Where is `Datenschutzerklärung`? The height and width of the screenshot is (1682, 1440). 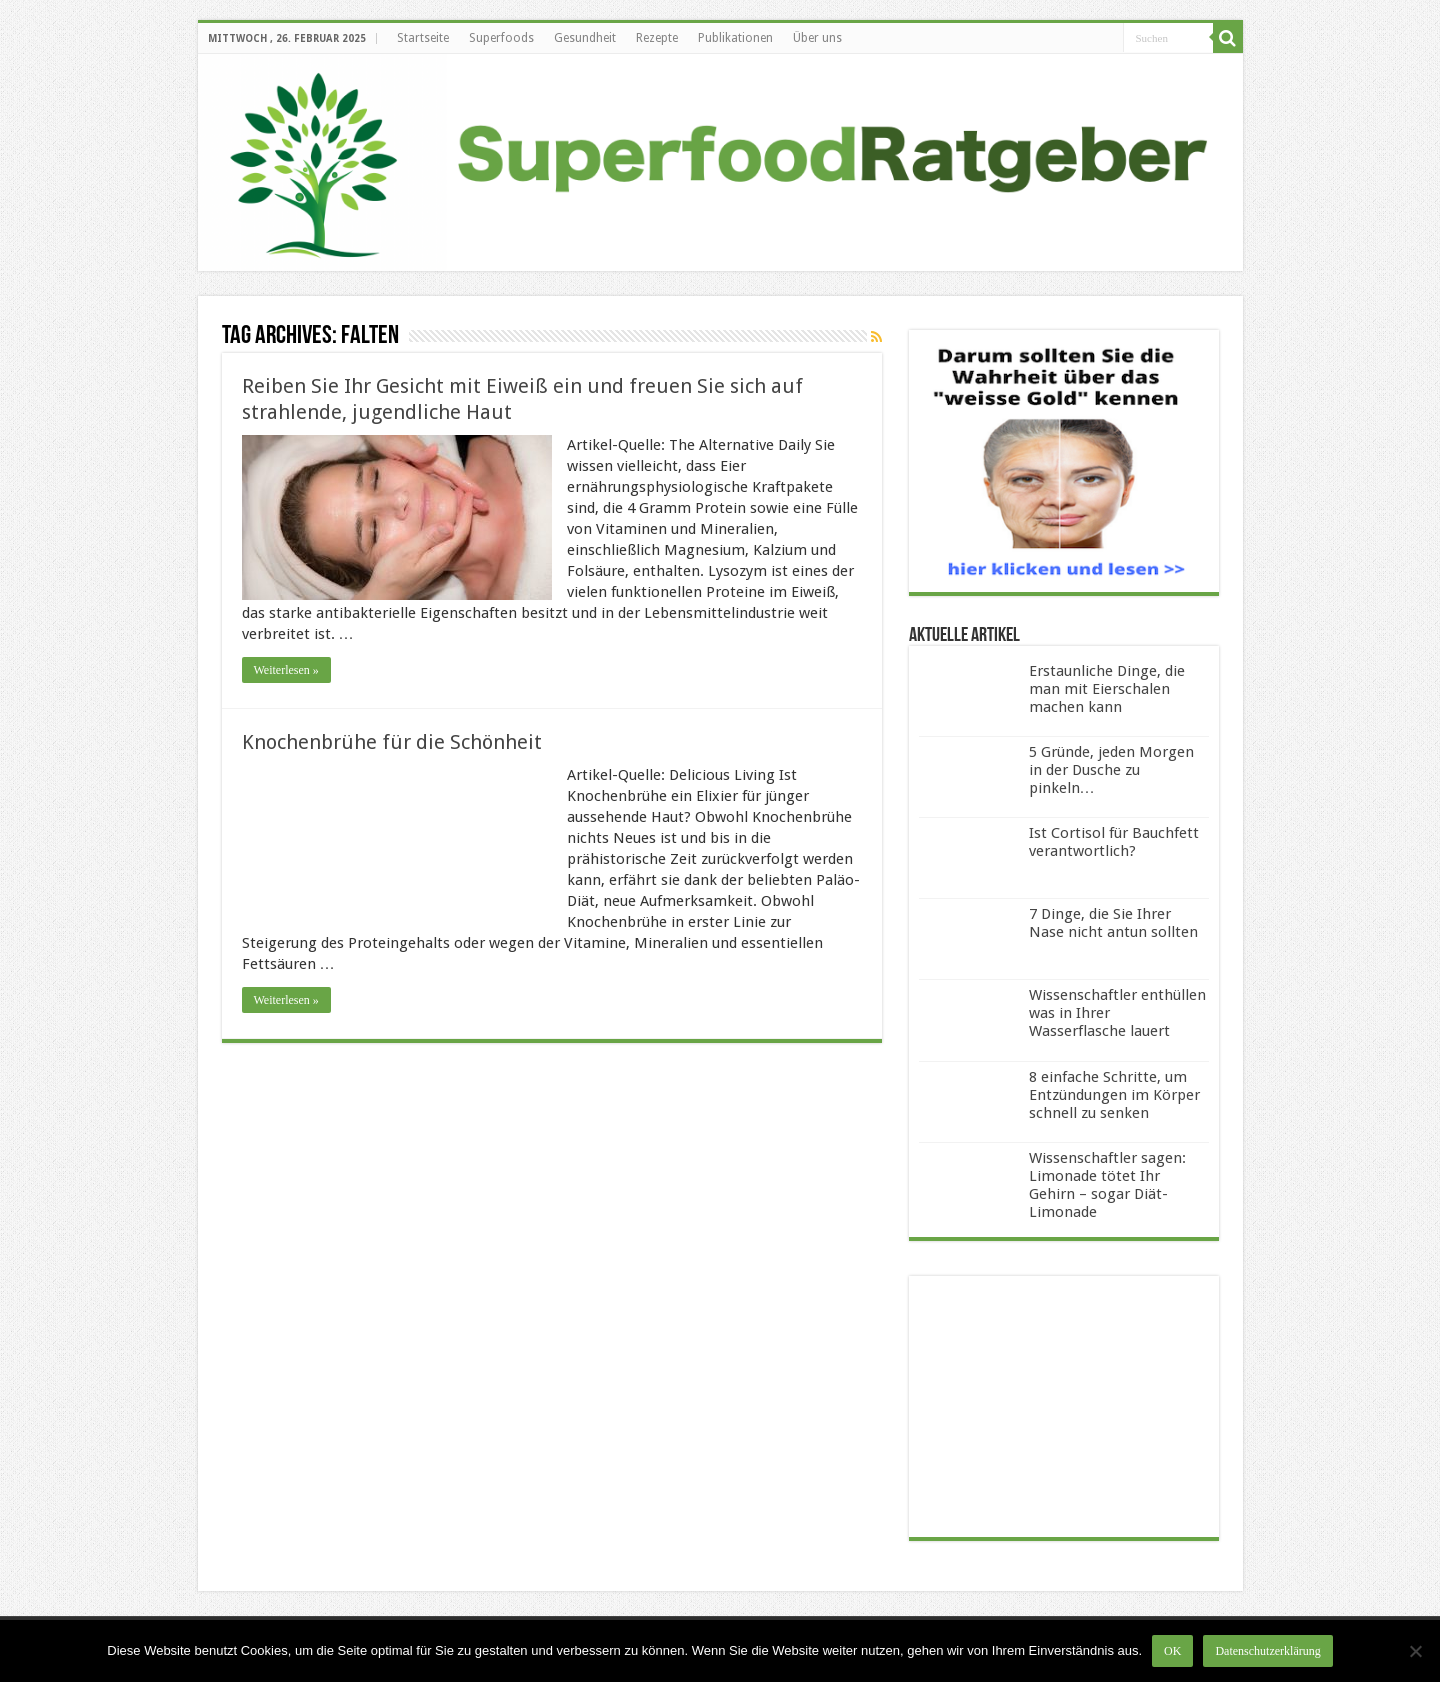
Datenschutzerklärung is located at coordinates (1267, 1651).